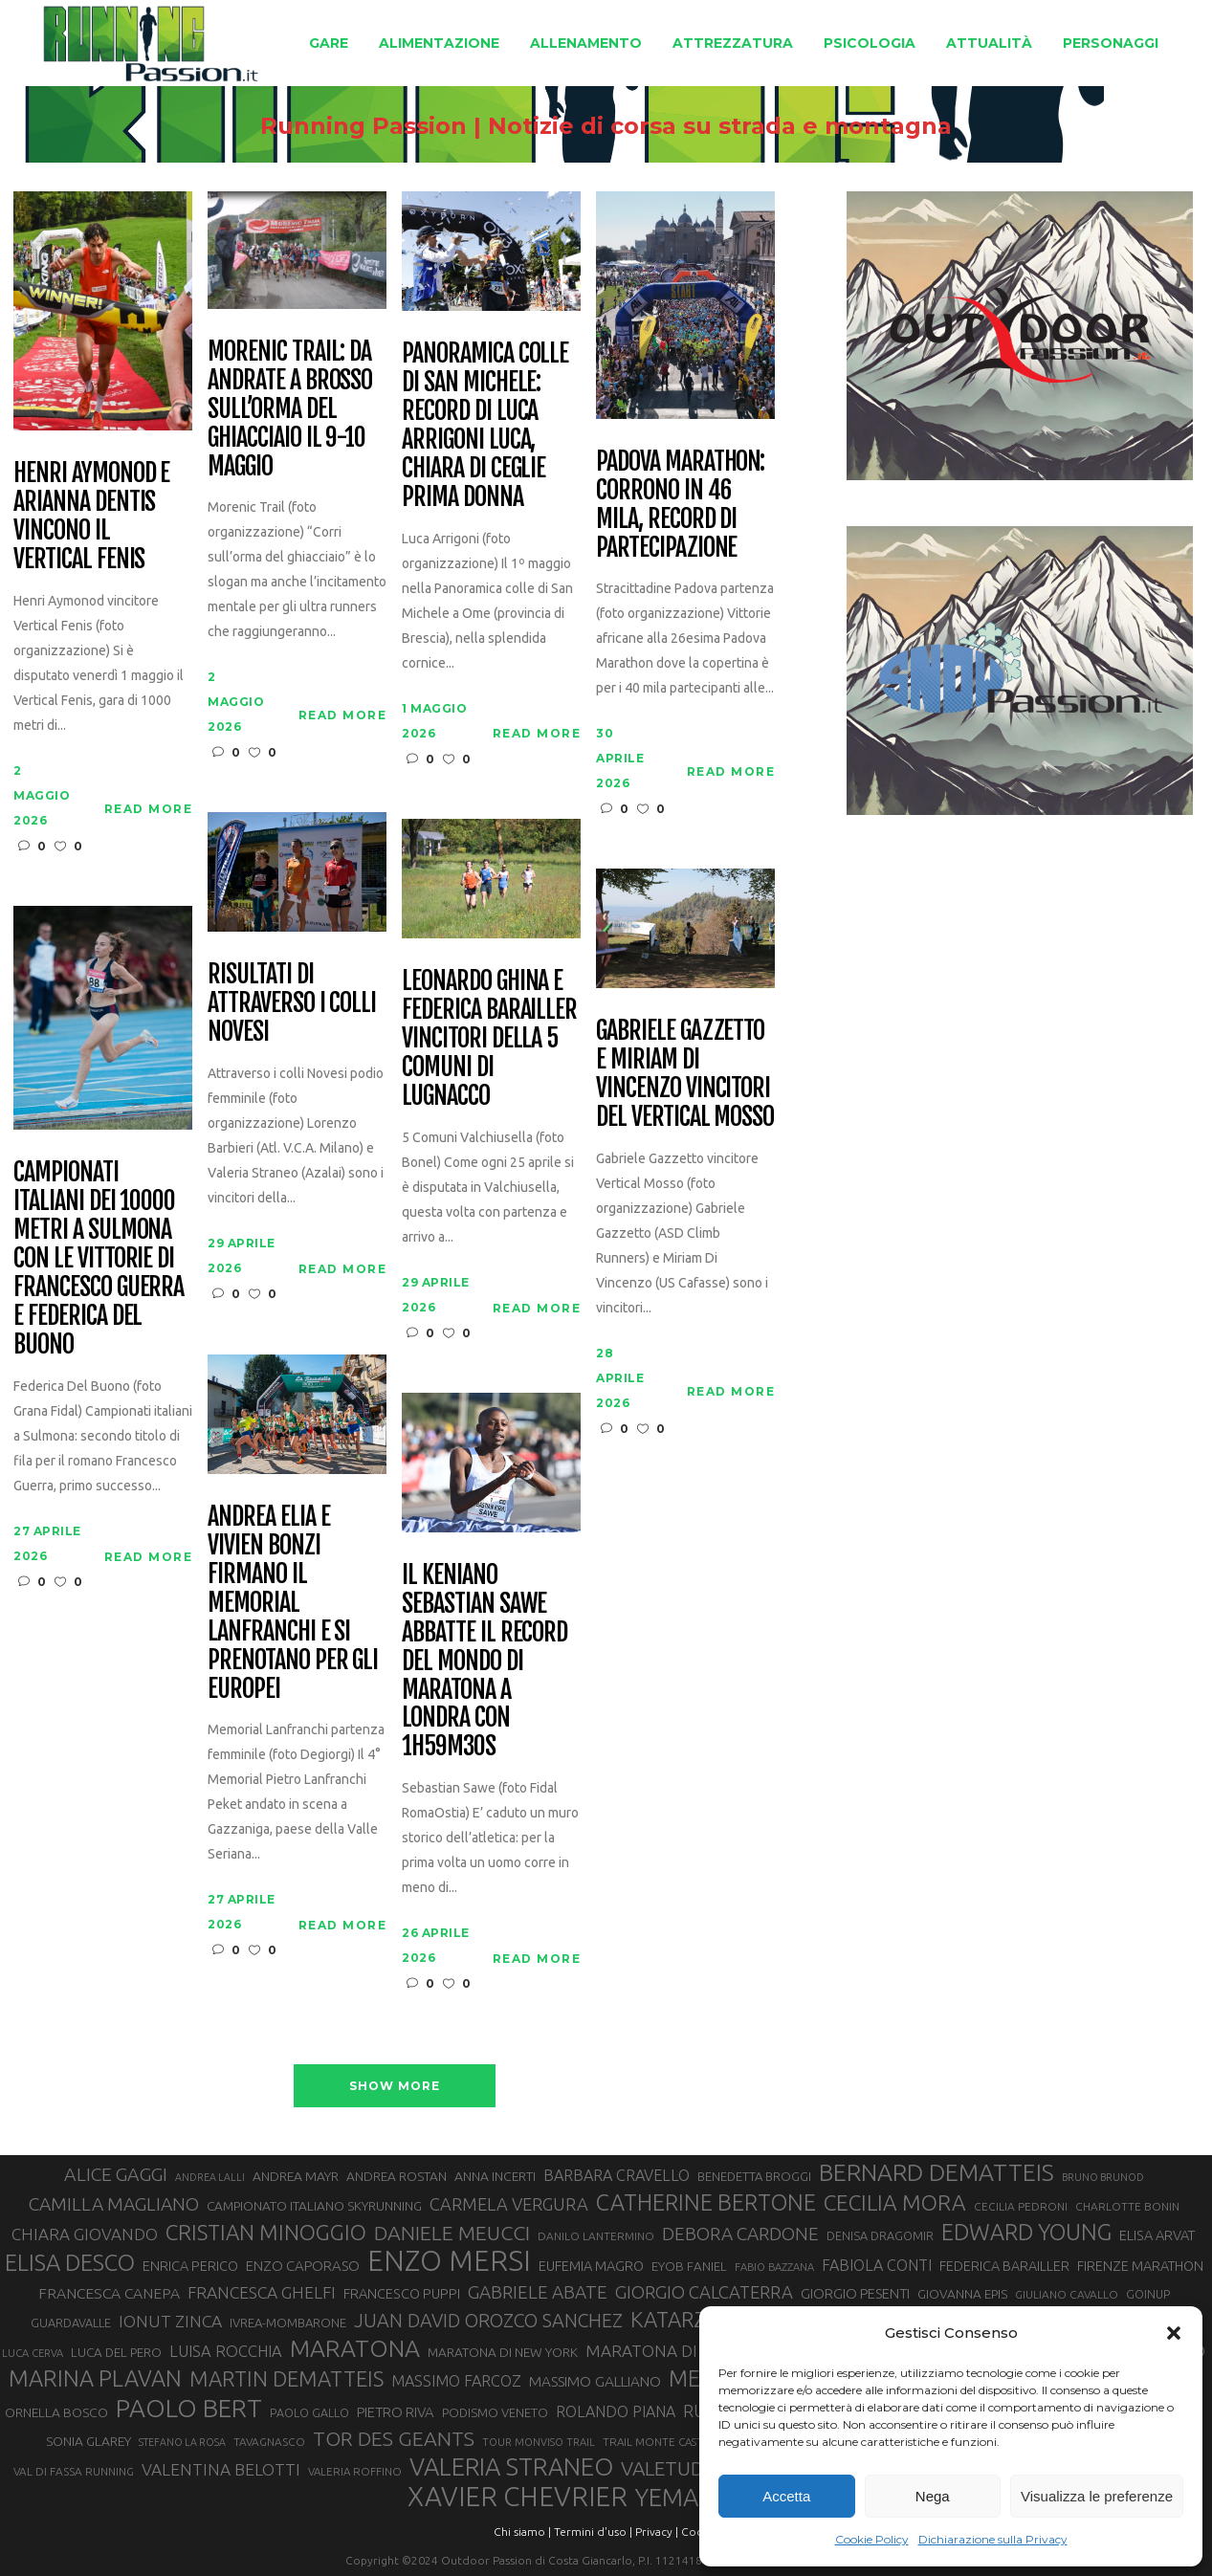  Describe the element at coordinates (32, 2353) in the screenshot. I see `LUCA CERVA [LUCA CERVA (26 elementi)]` at that location.